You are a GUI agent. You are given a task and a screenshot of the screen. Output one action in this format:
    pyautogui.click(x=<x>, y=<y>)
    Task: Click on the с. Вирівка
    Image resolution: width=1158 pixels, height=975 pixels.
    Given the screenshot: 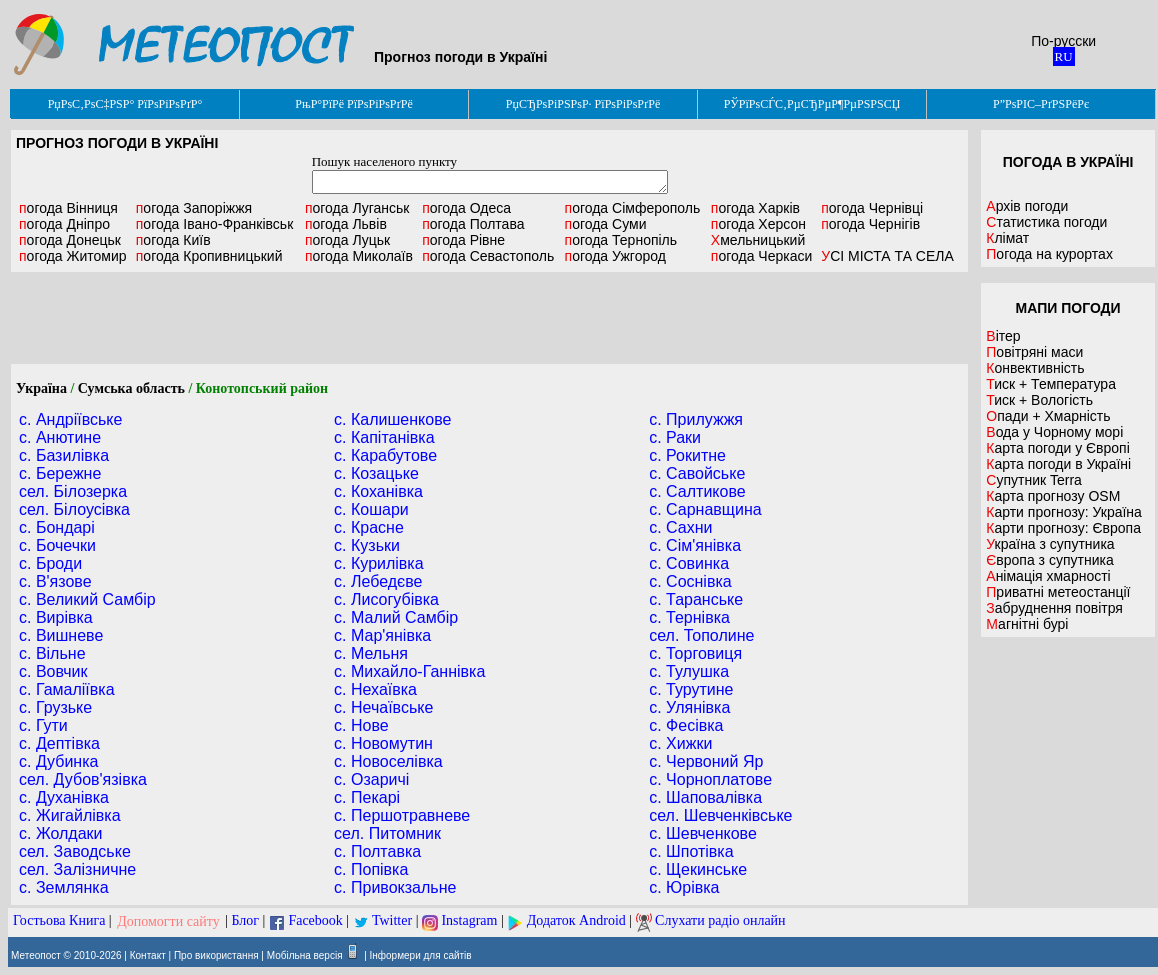 What is the action you would take?
    pyautogui.click(x=56, y=617)
    